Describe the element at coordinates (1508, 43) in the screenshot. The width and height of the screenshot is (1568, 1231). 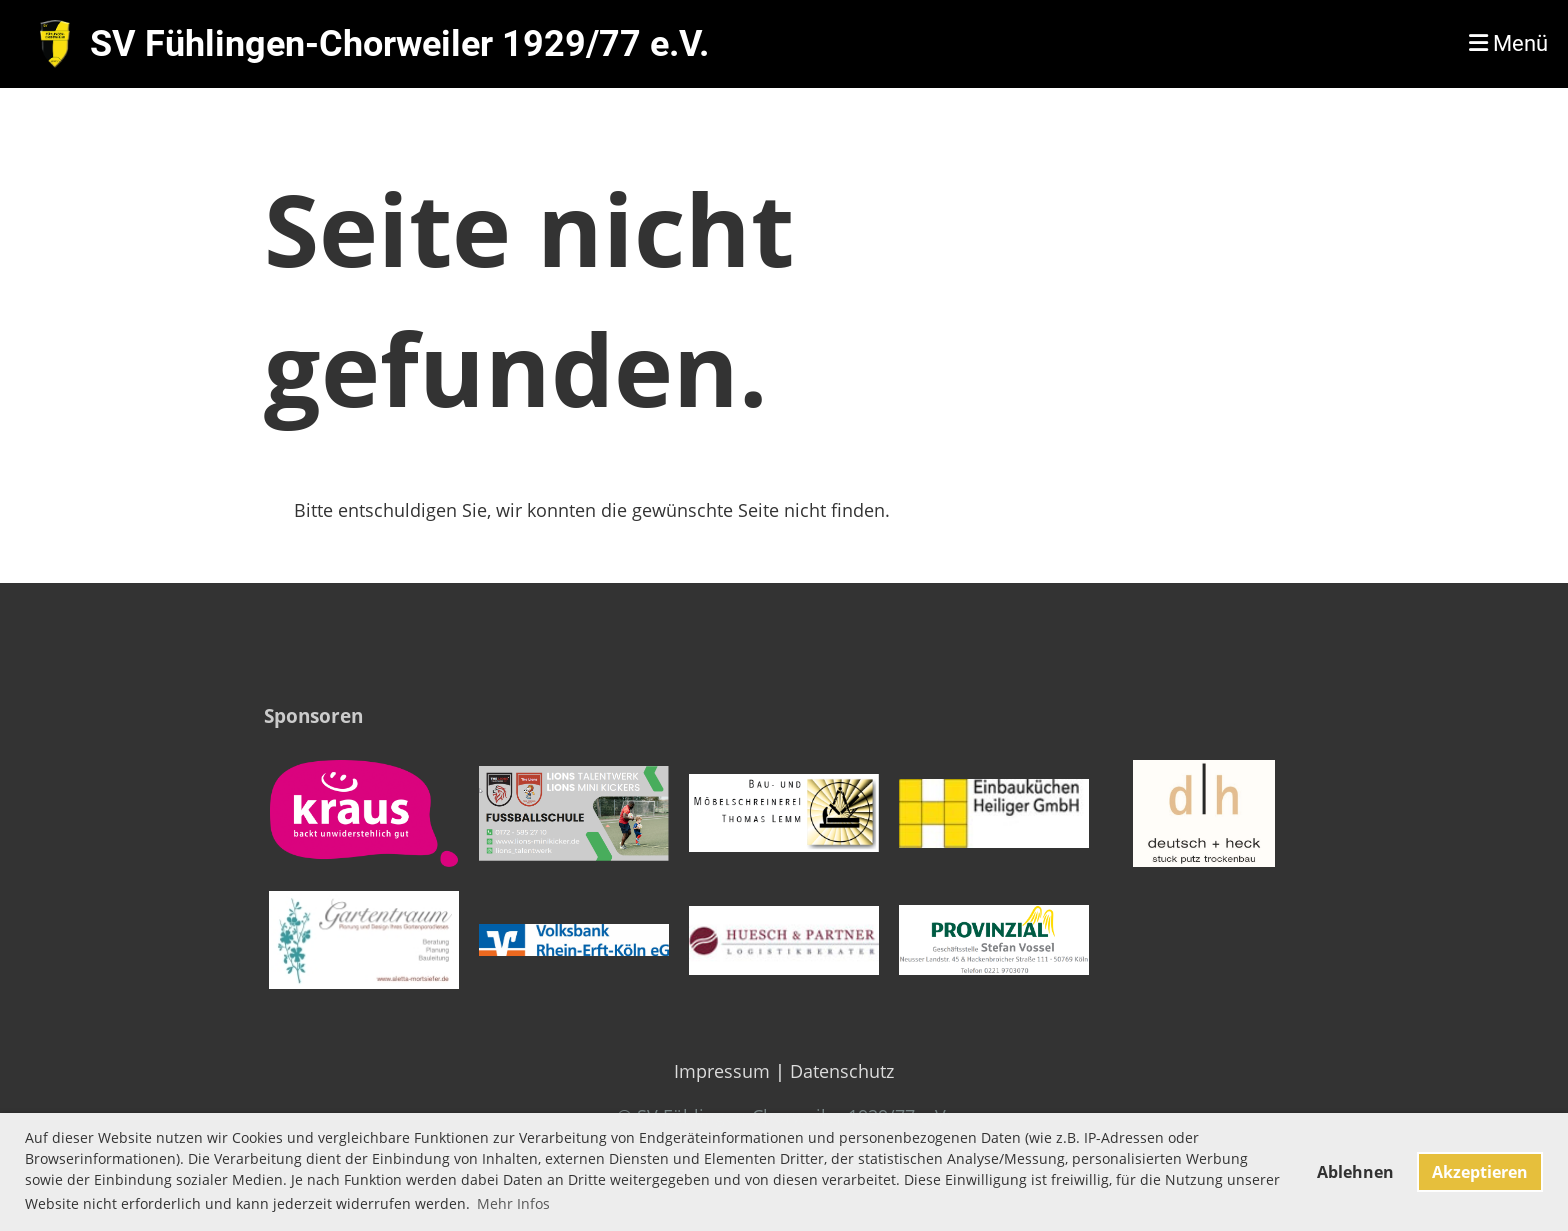
I see `Menü` at that location.